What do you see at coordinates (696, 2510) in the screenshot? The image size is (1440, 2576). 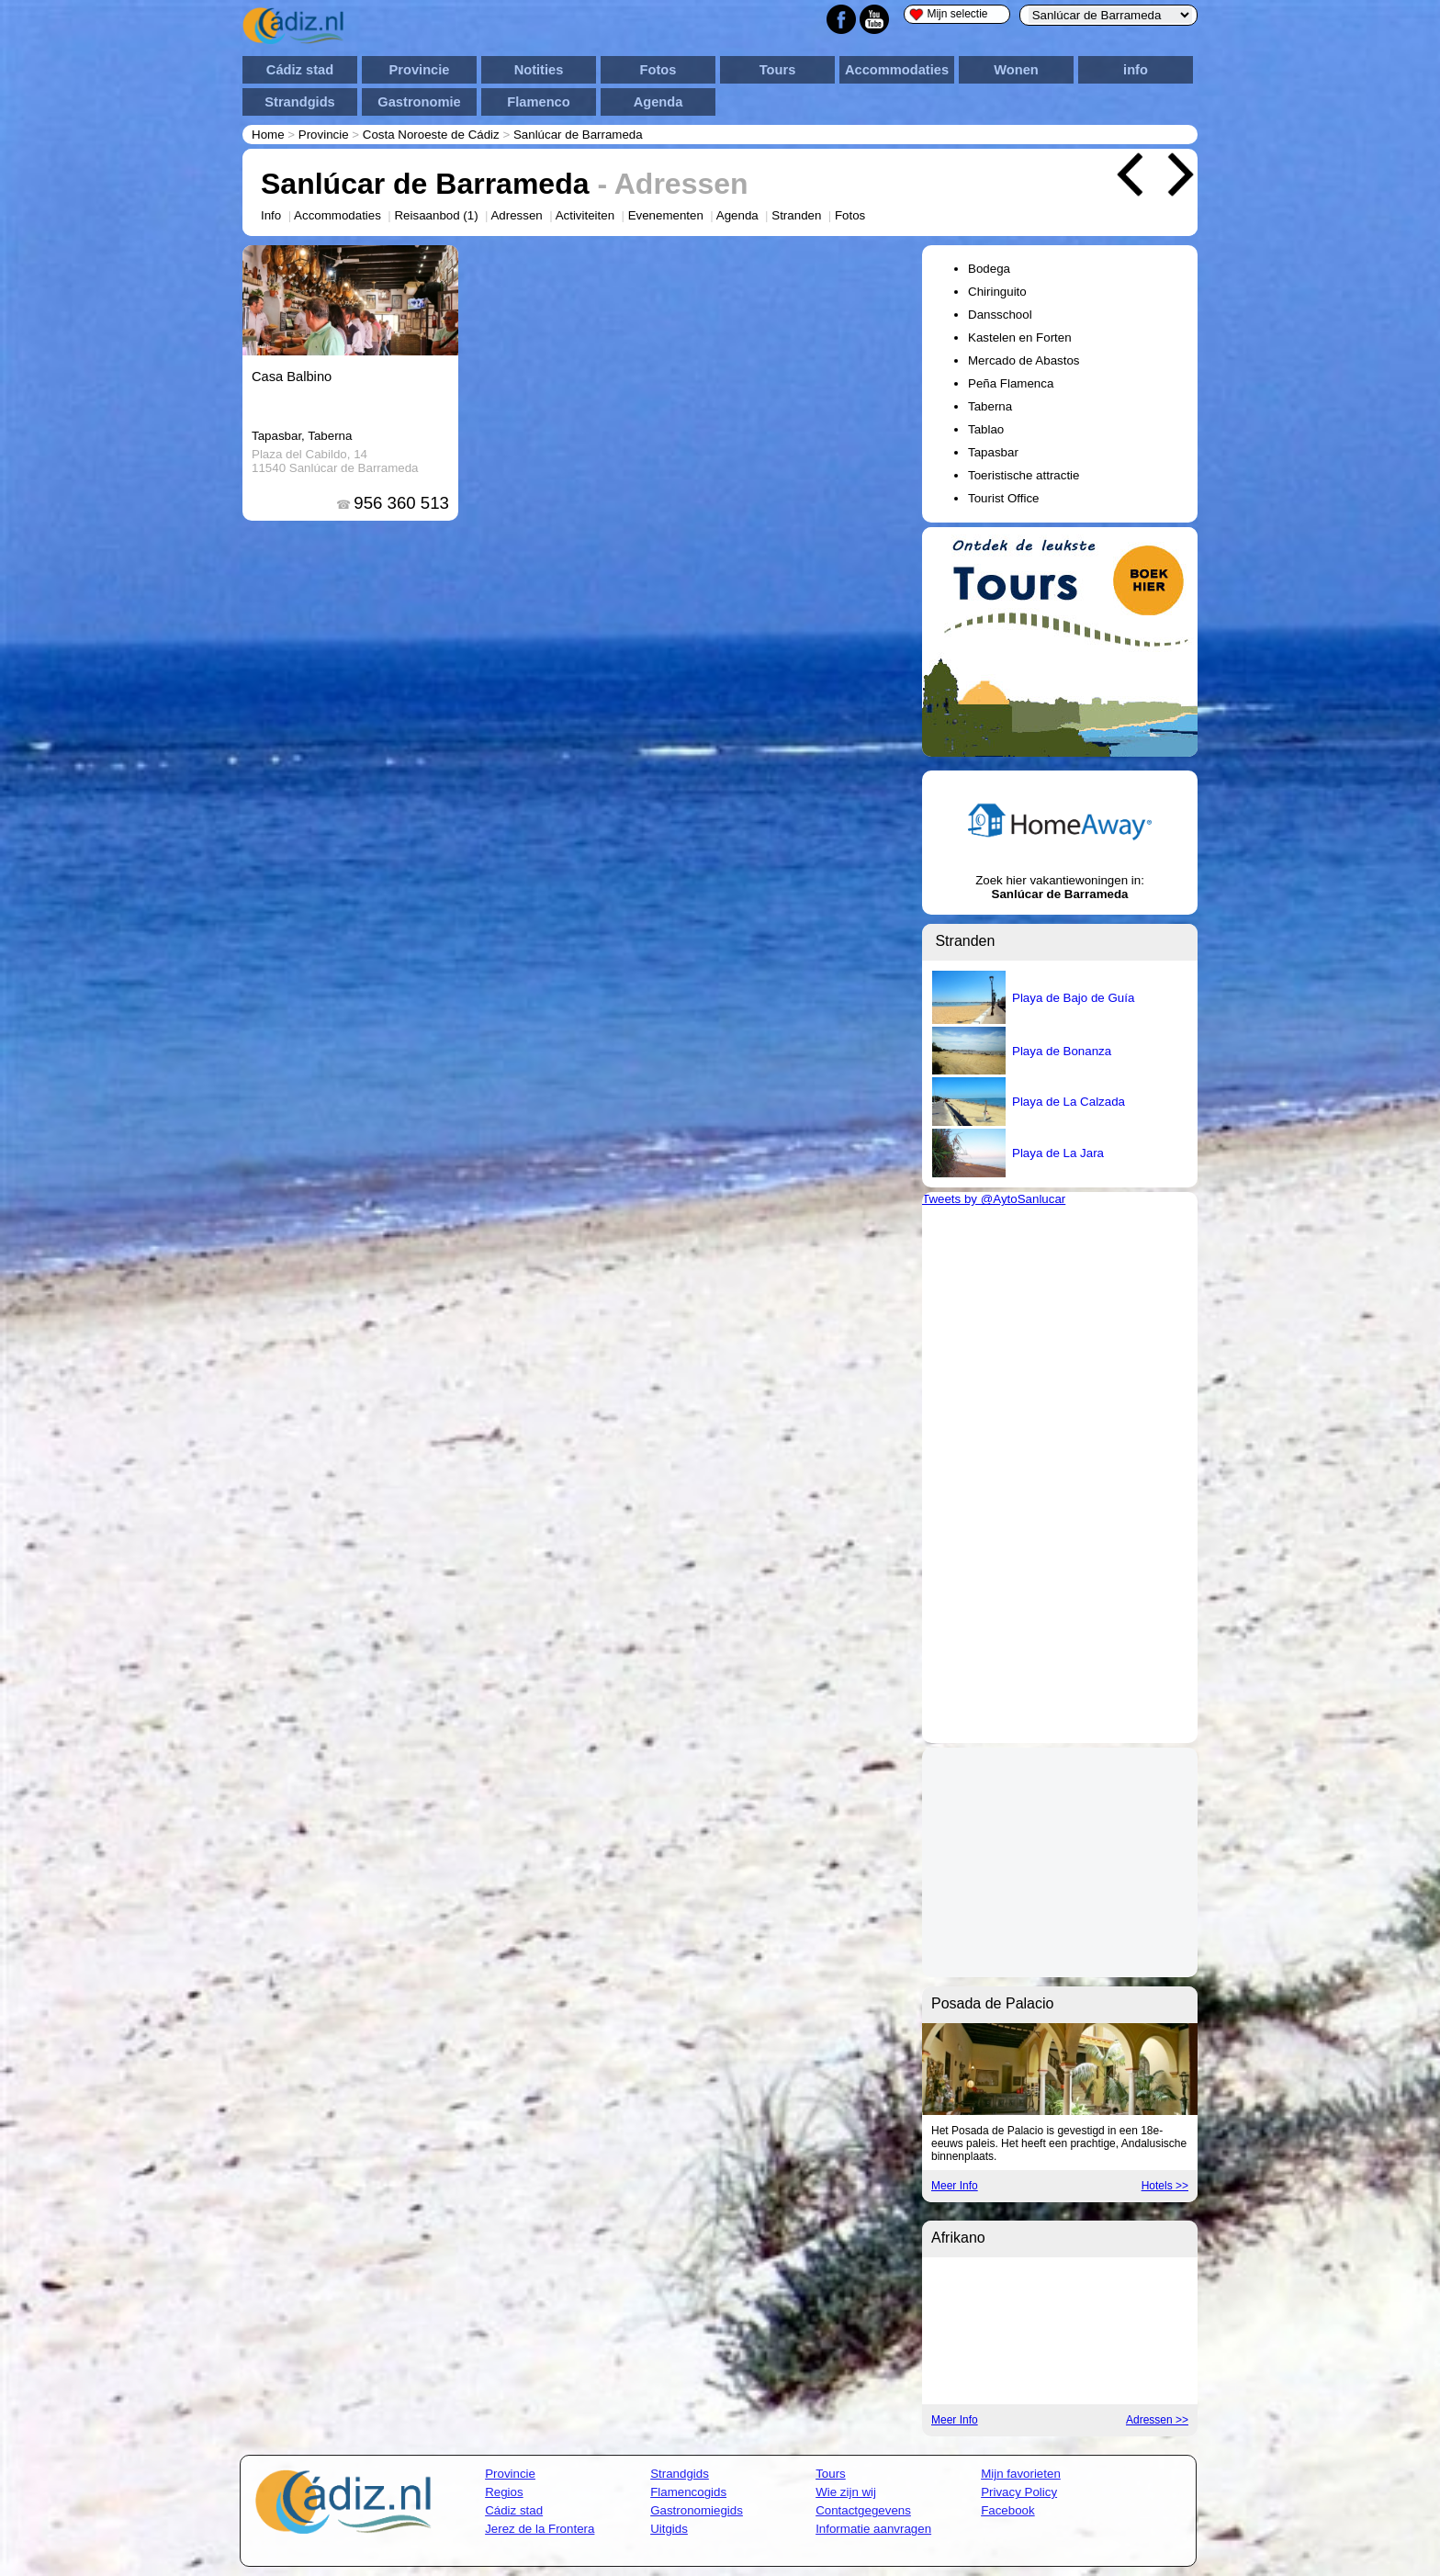 I see `Gastronomiegids` at bounding box center [696, 2510].